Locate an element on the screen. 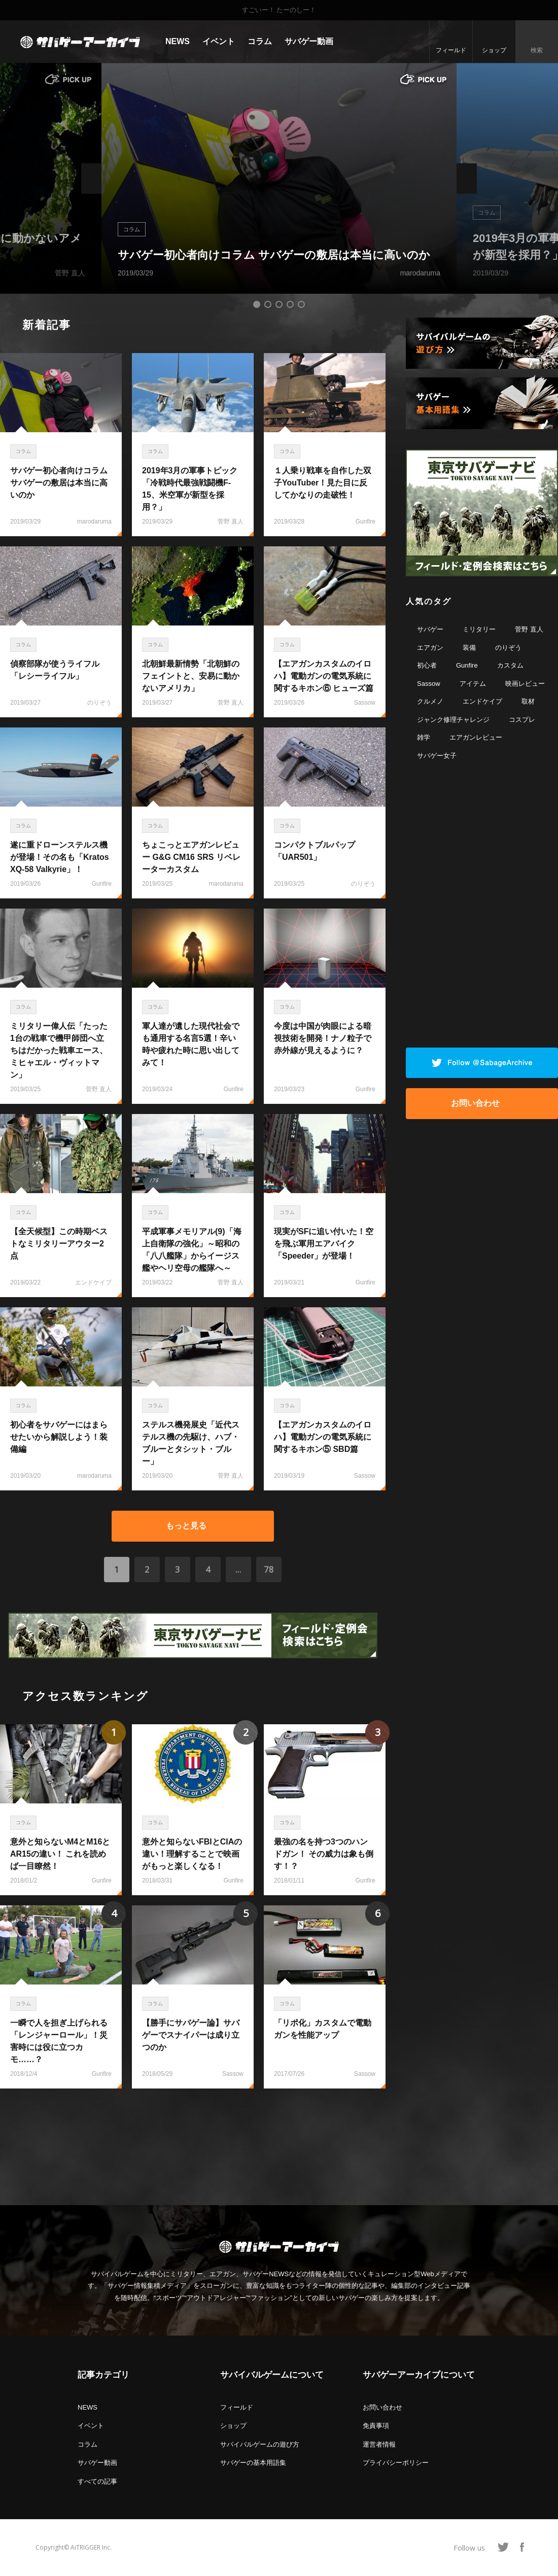  エアガン is located at coordinates (430, 647).